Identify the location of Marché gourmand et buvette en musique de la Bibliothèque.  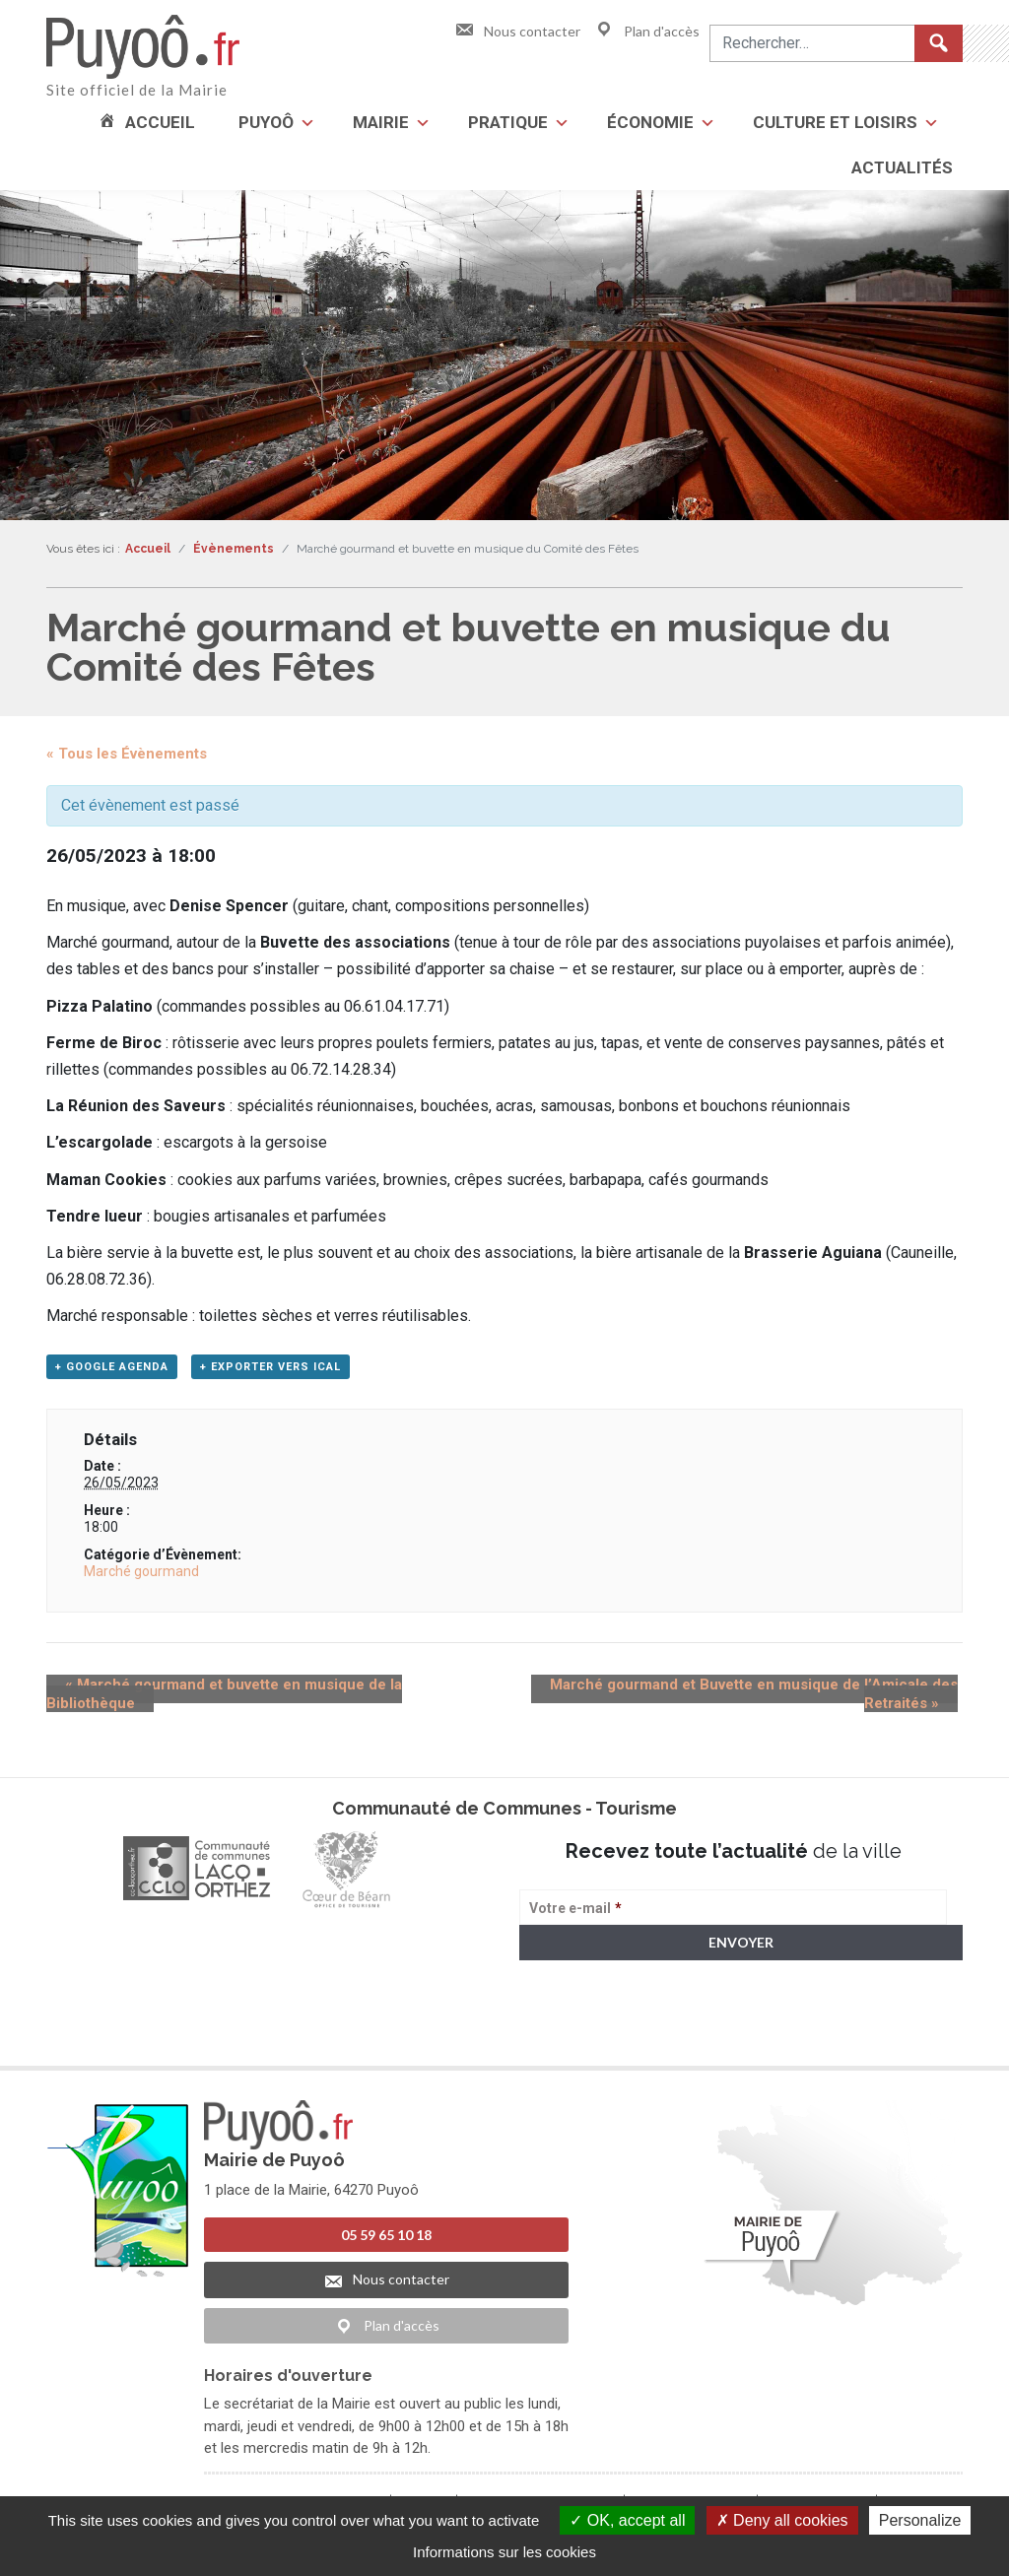
(261, 1690).